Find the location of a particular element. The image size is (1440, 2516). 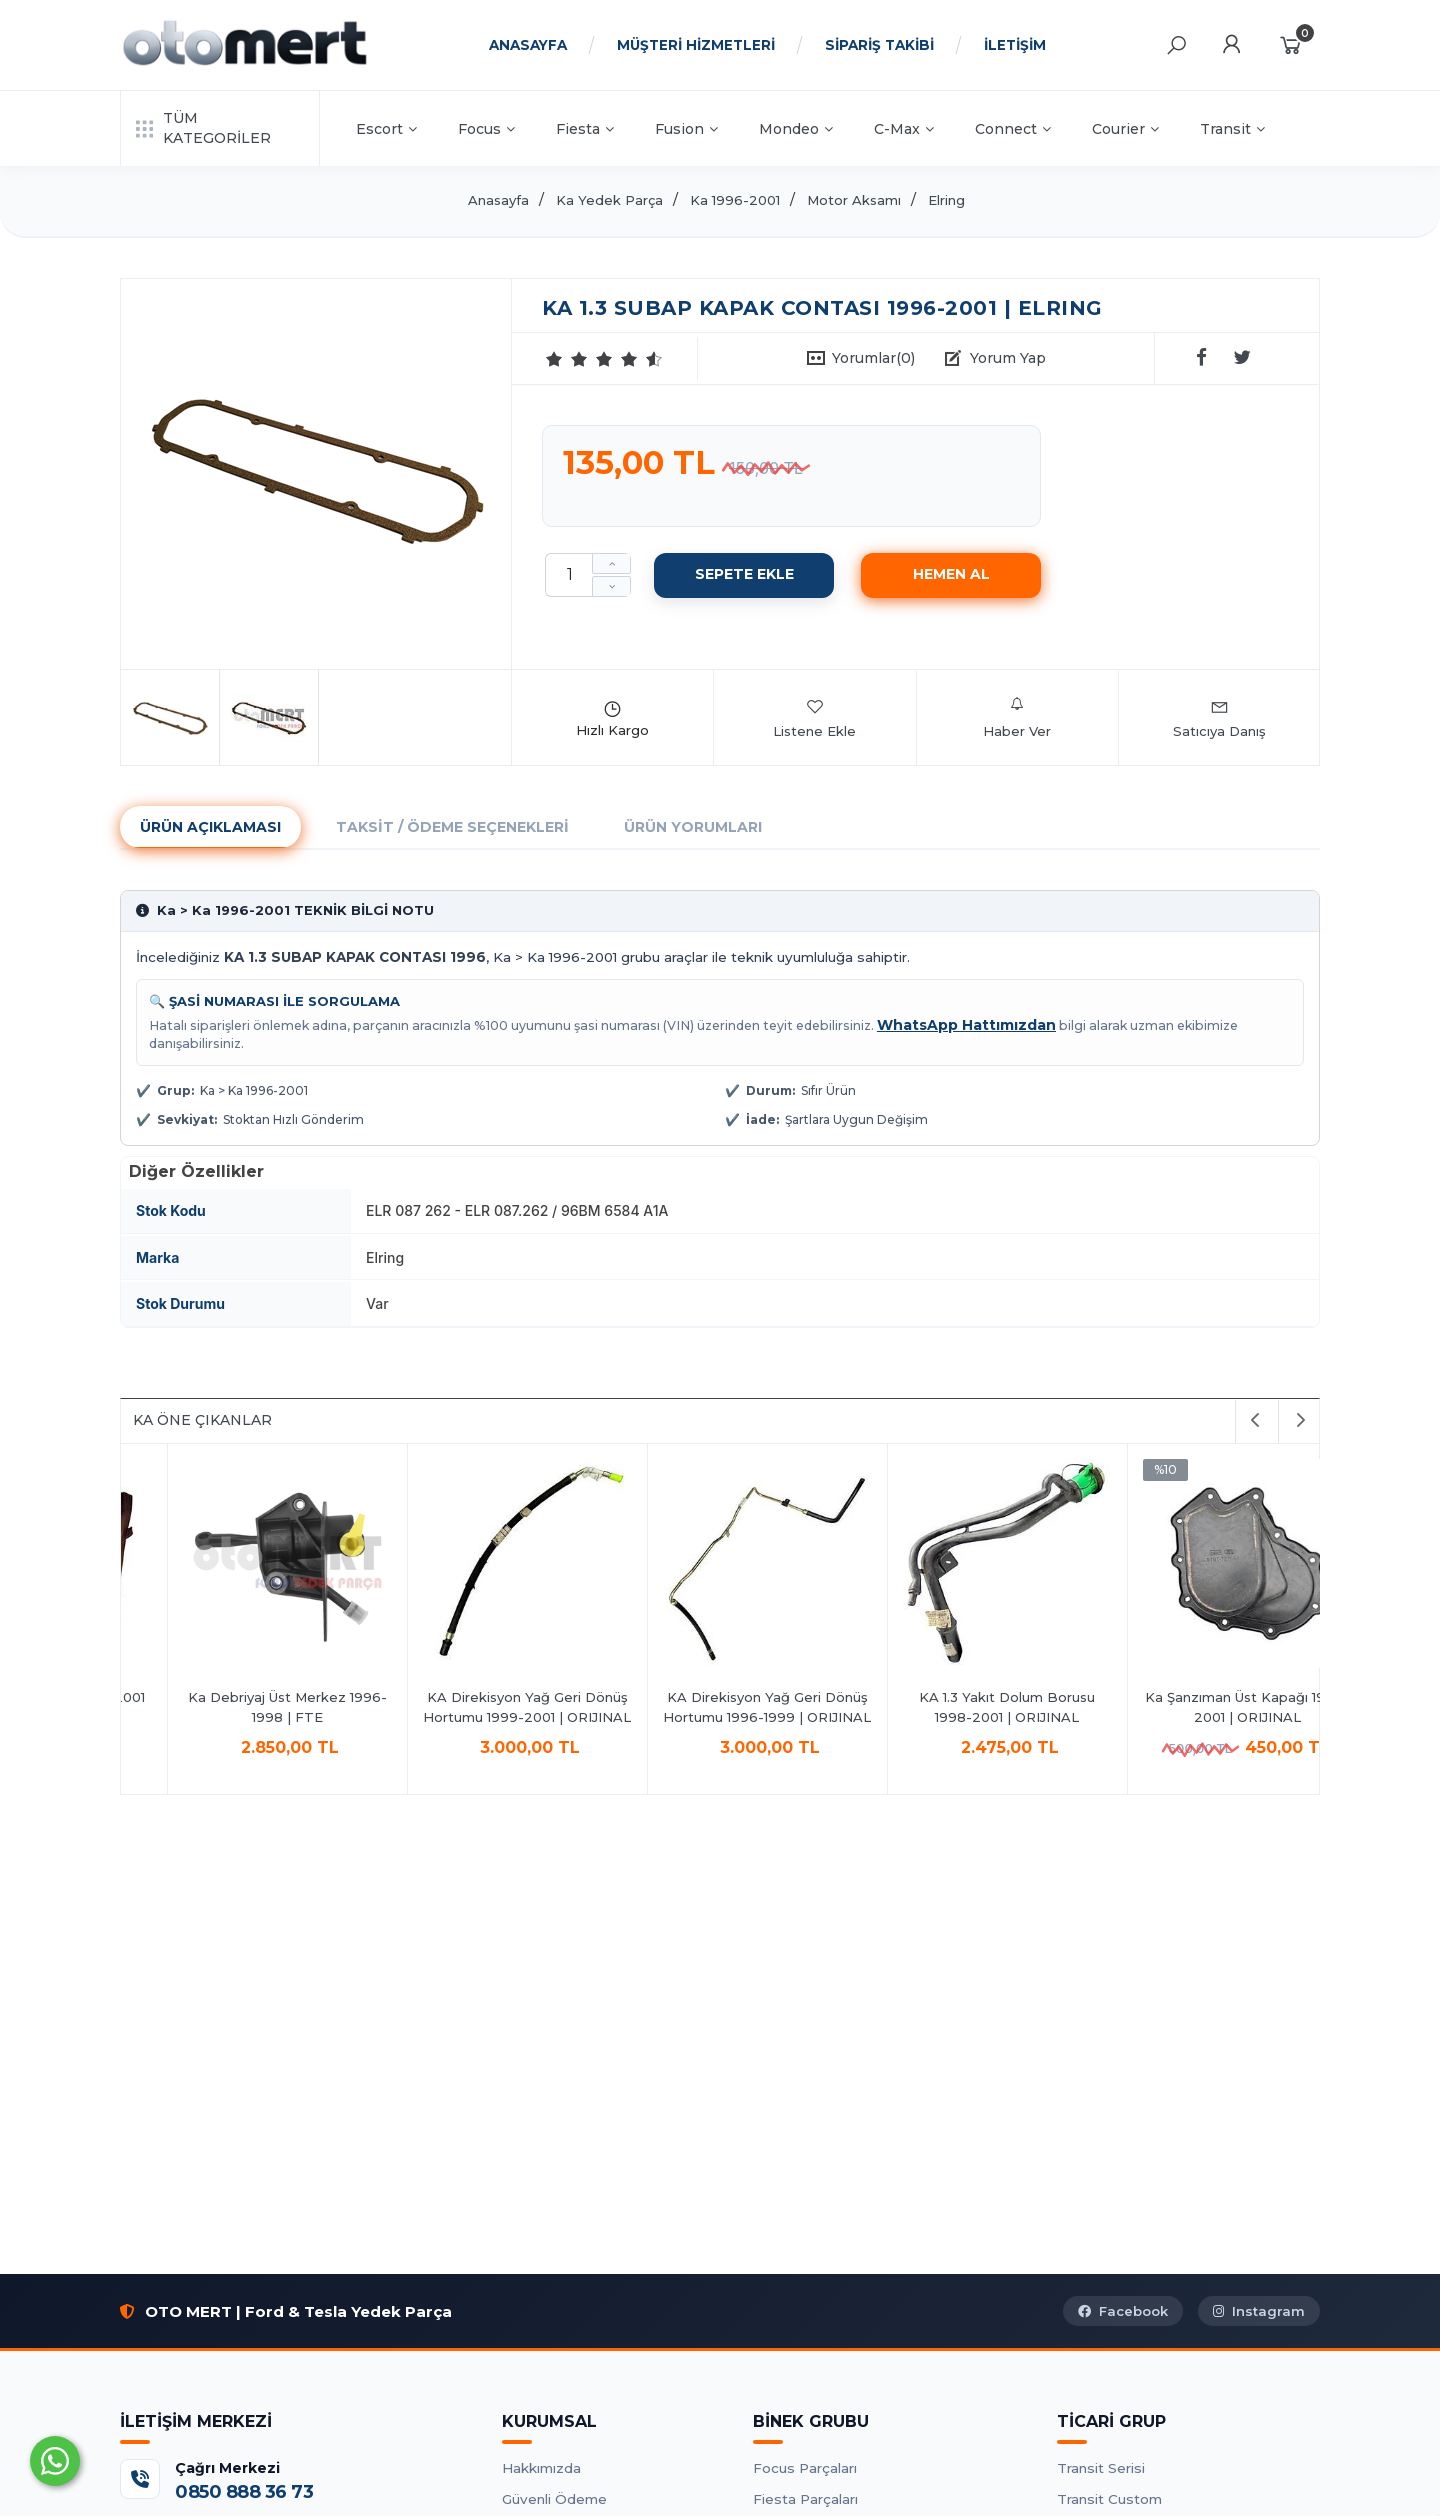

Transit Custom is located at coordinates (1109, 2499).